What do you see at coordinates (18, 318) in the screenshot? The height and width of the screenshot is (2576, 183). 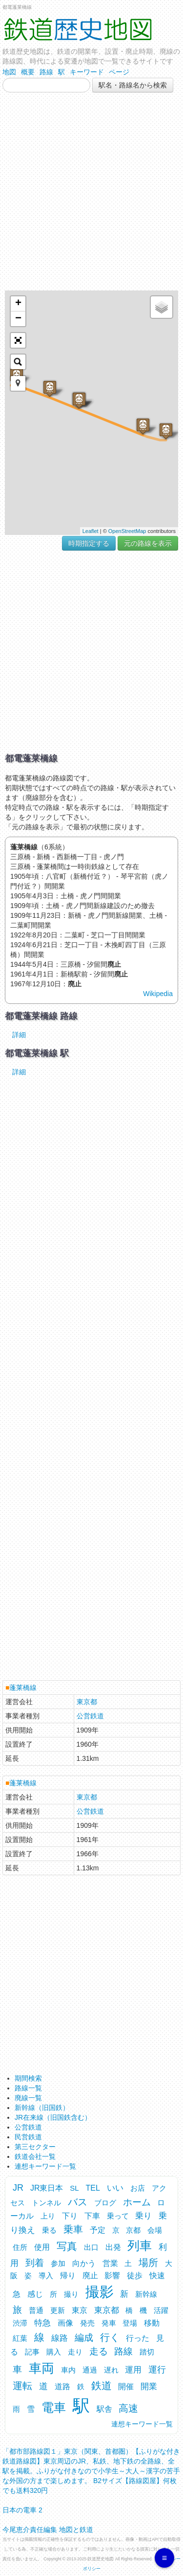 I see `− [button]` at bounding box center [18, 318].